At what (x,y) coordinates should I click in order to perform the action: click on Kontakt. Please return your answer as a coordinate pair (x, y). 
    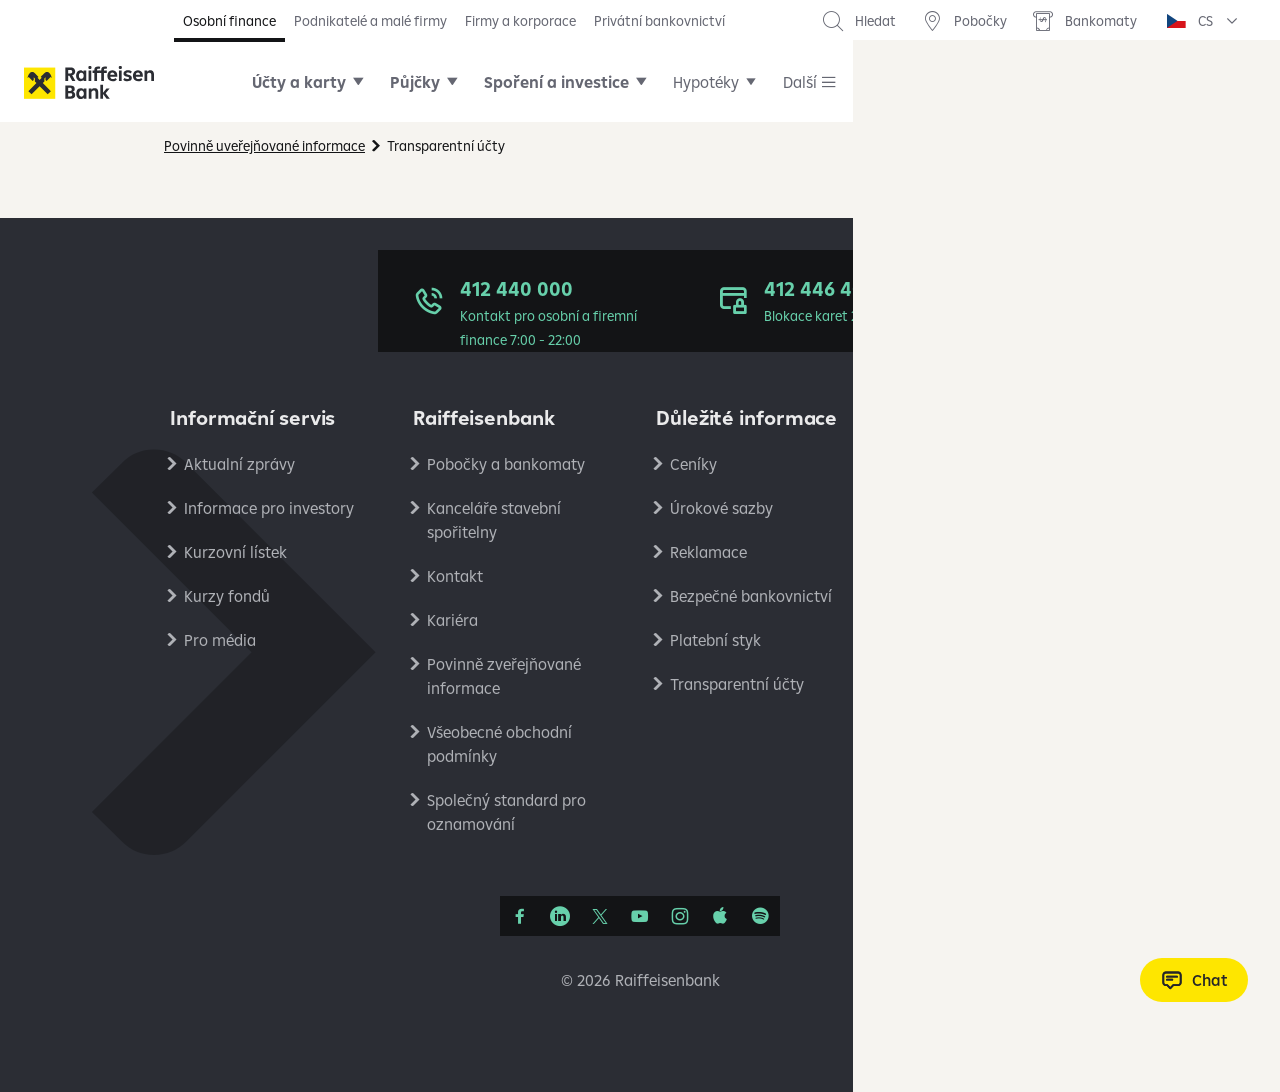
    Looking at the image, I should click on (455, 576).